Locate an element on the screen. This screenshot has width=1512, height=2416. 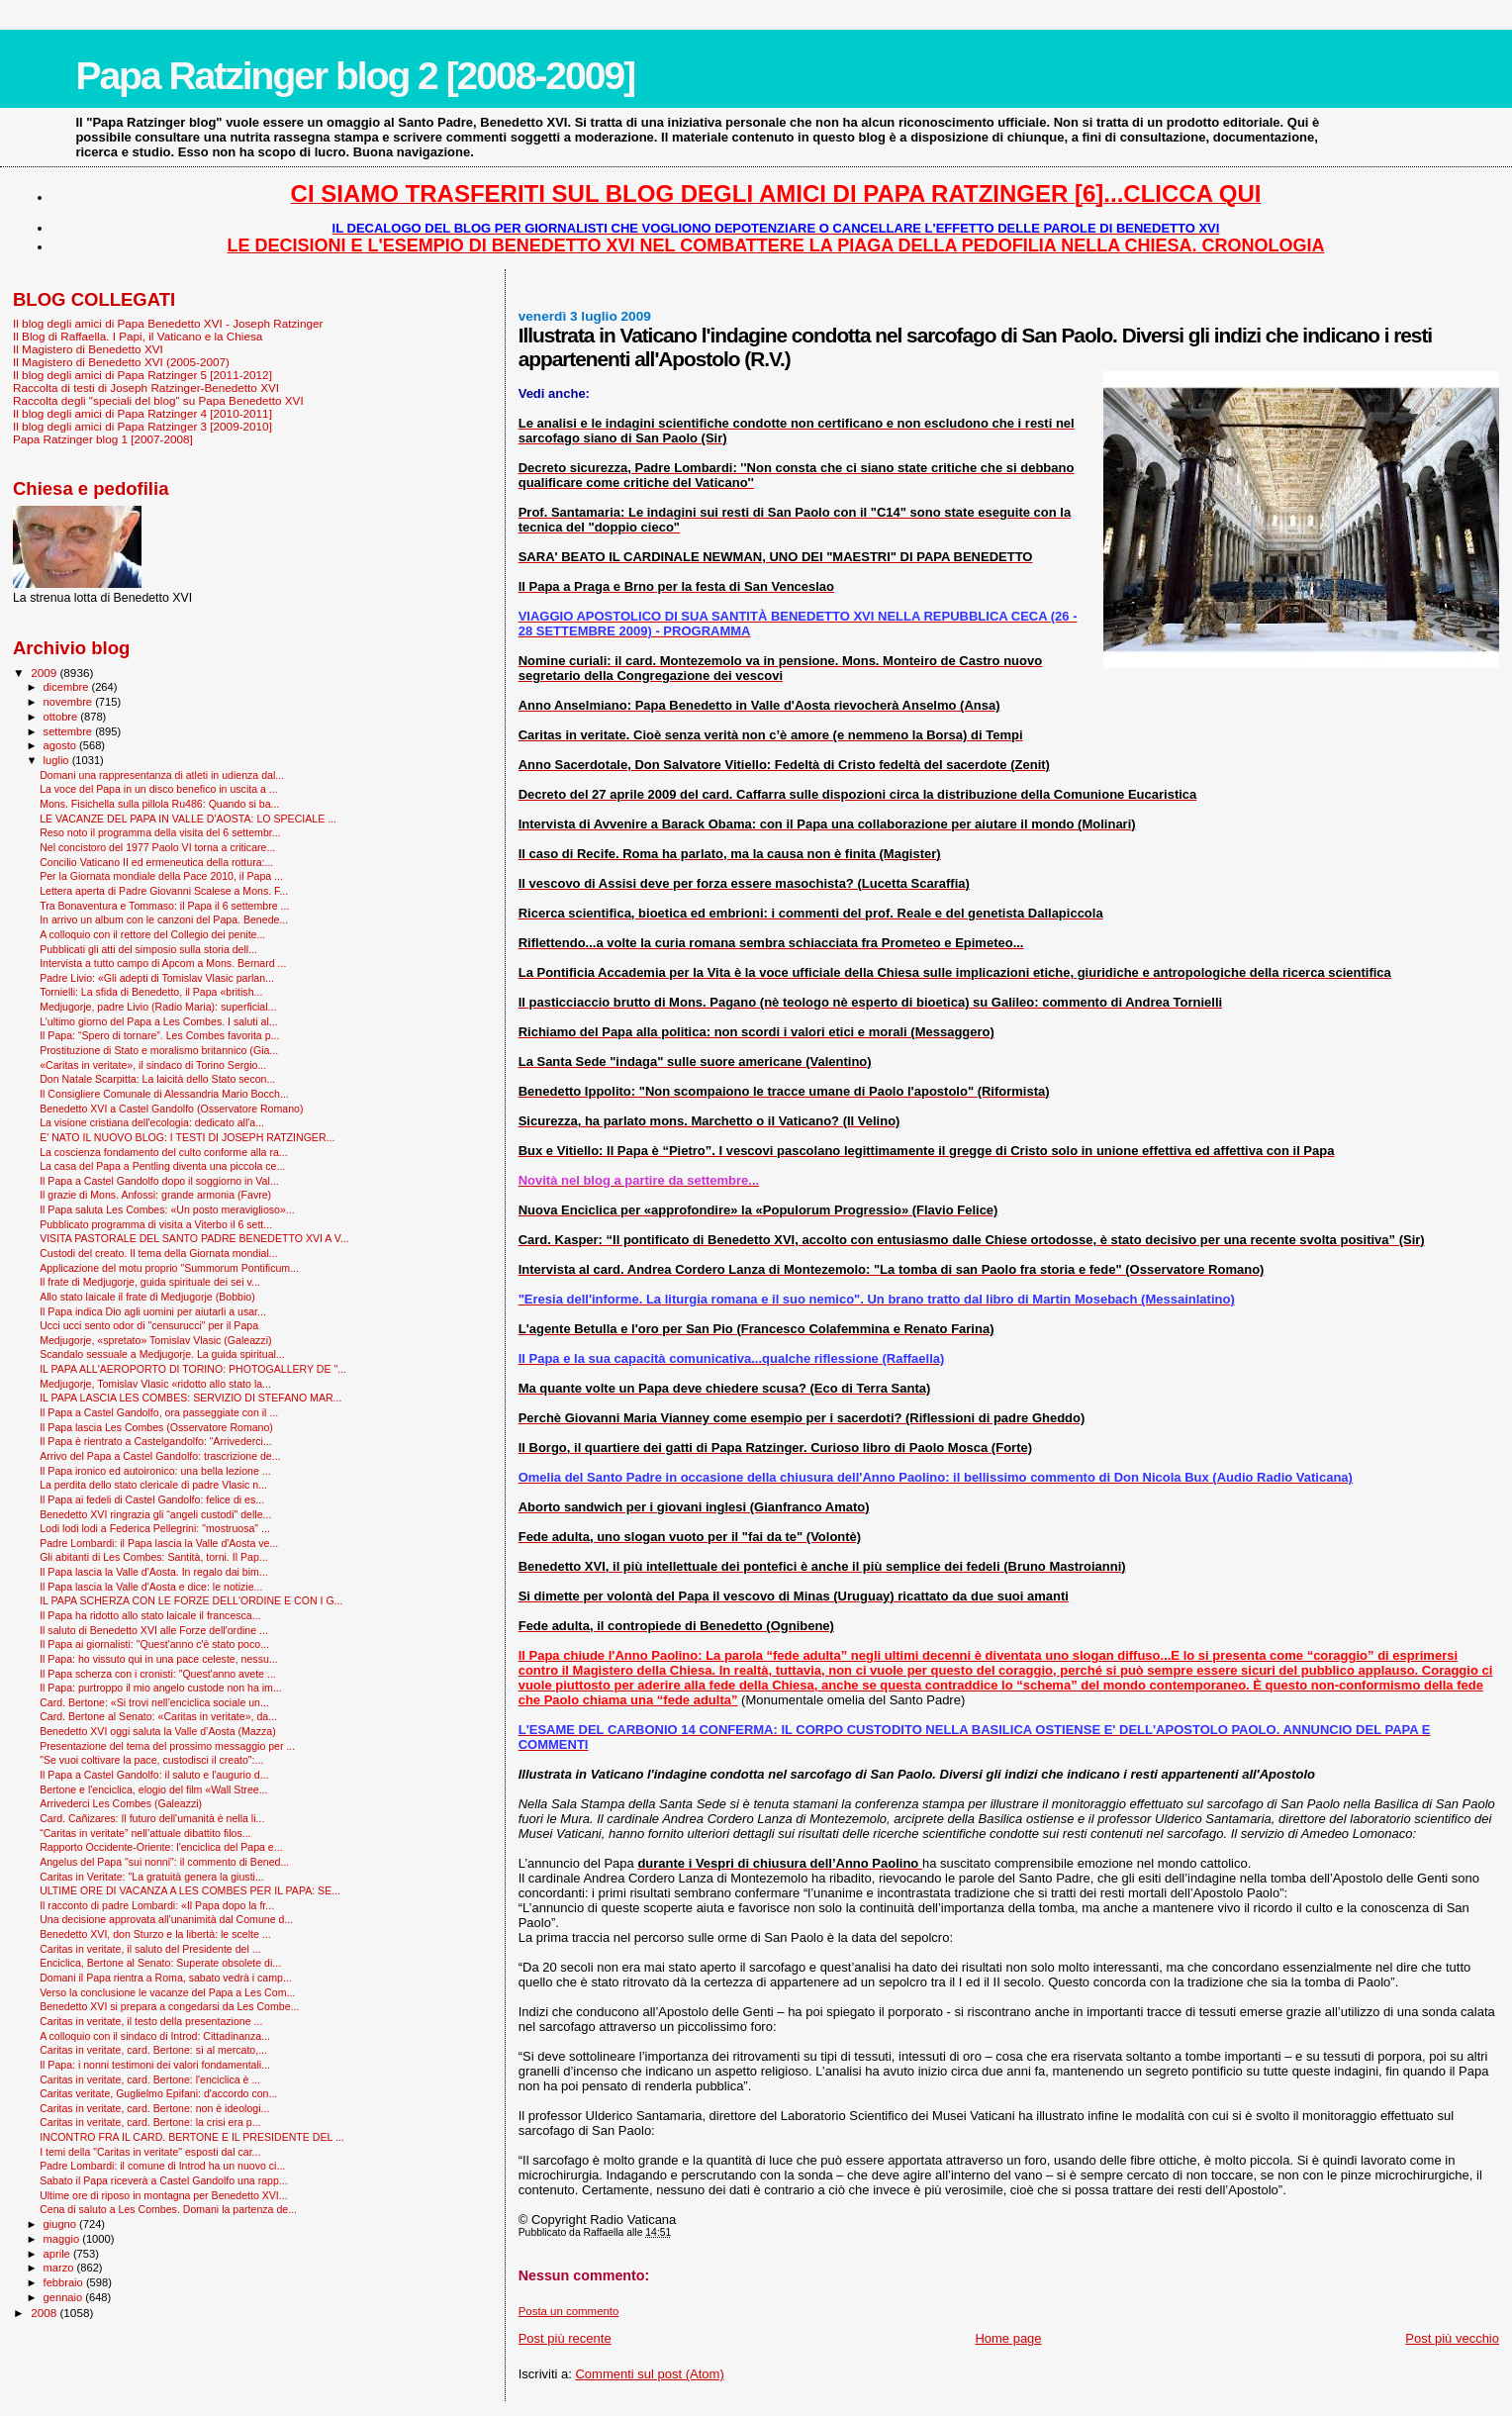
LE VACANZE DEL PAPA IN VALLE D'AOSTA: LO SPECIALE ... is located at coordinates (188, 818).